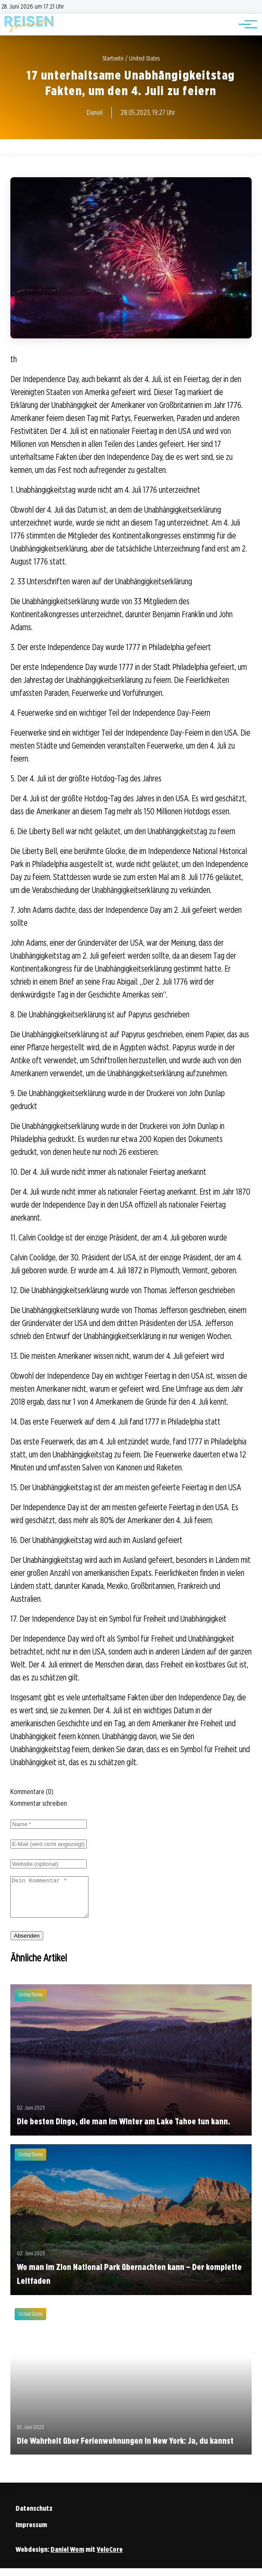 This screenshot has height=2576, width=262. Describe the element at coordinates (110, 2557) in the screenshot. I see `VeloCore` at that location.